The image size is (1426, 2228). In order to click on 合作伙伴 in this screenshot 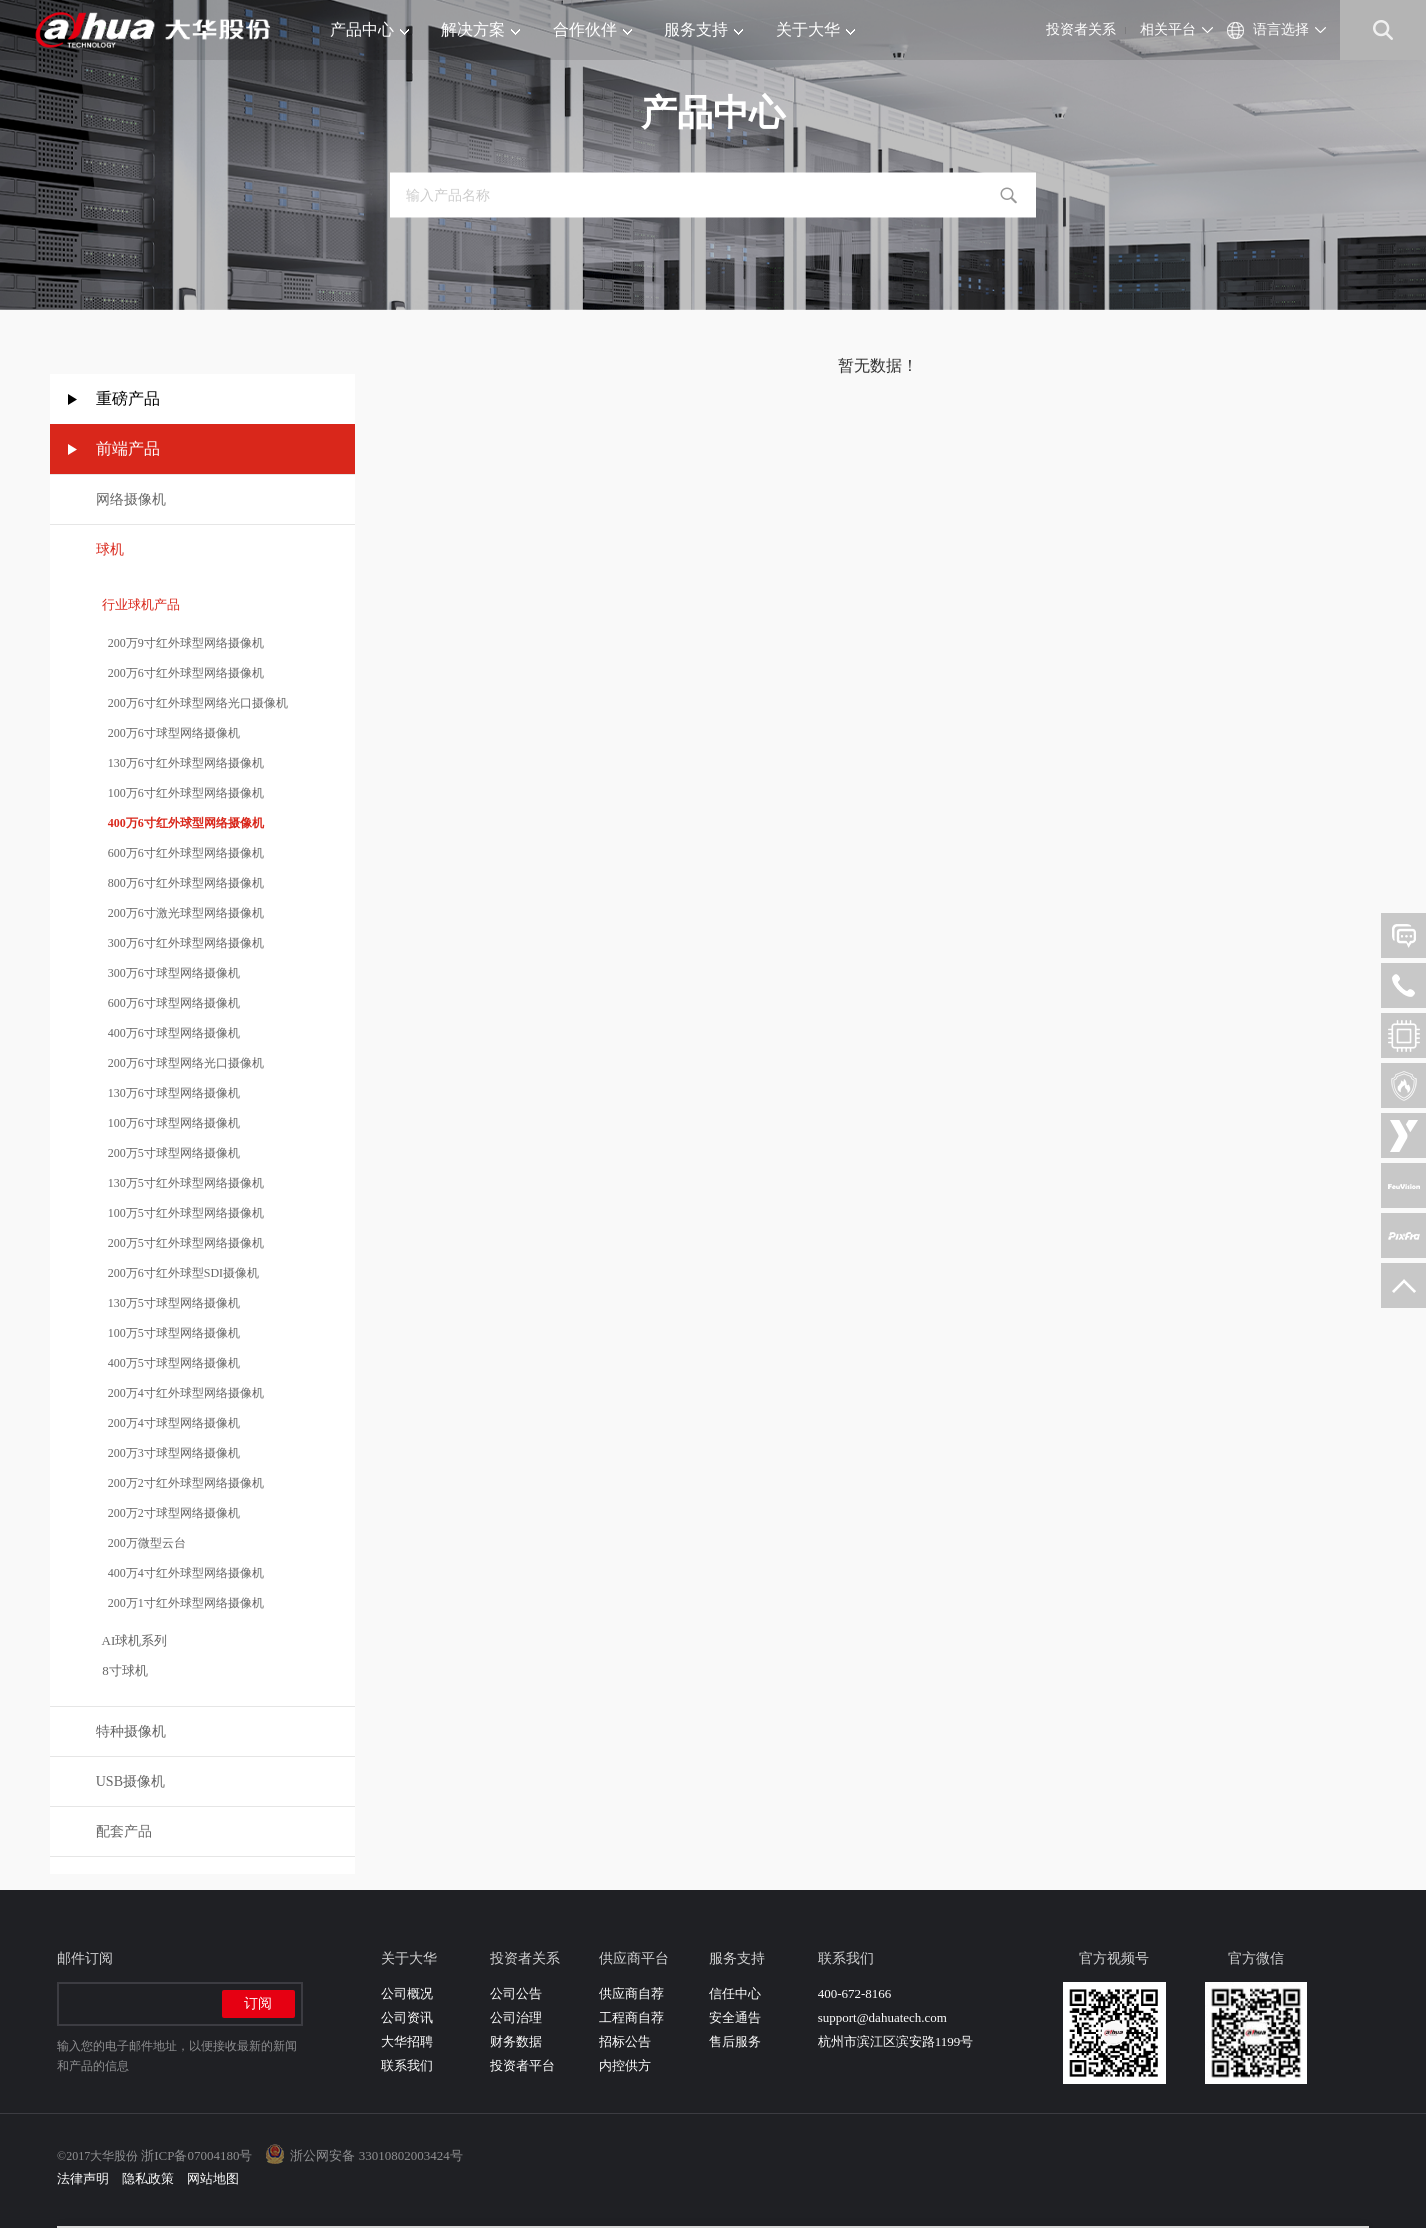, I will do `click(592, 29)`.